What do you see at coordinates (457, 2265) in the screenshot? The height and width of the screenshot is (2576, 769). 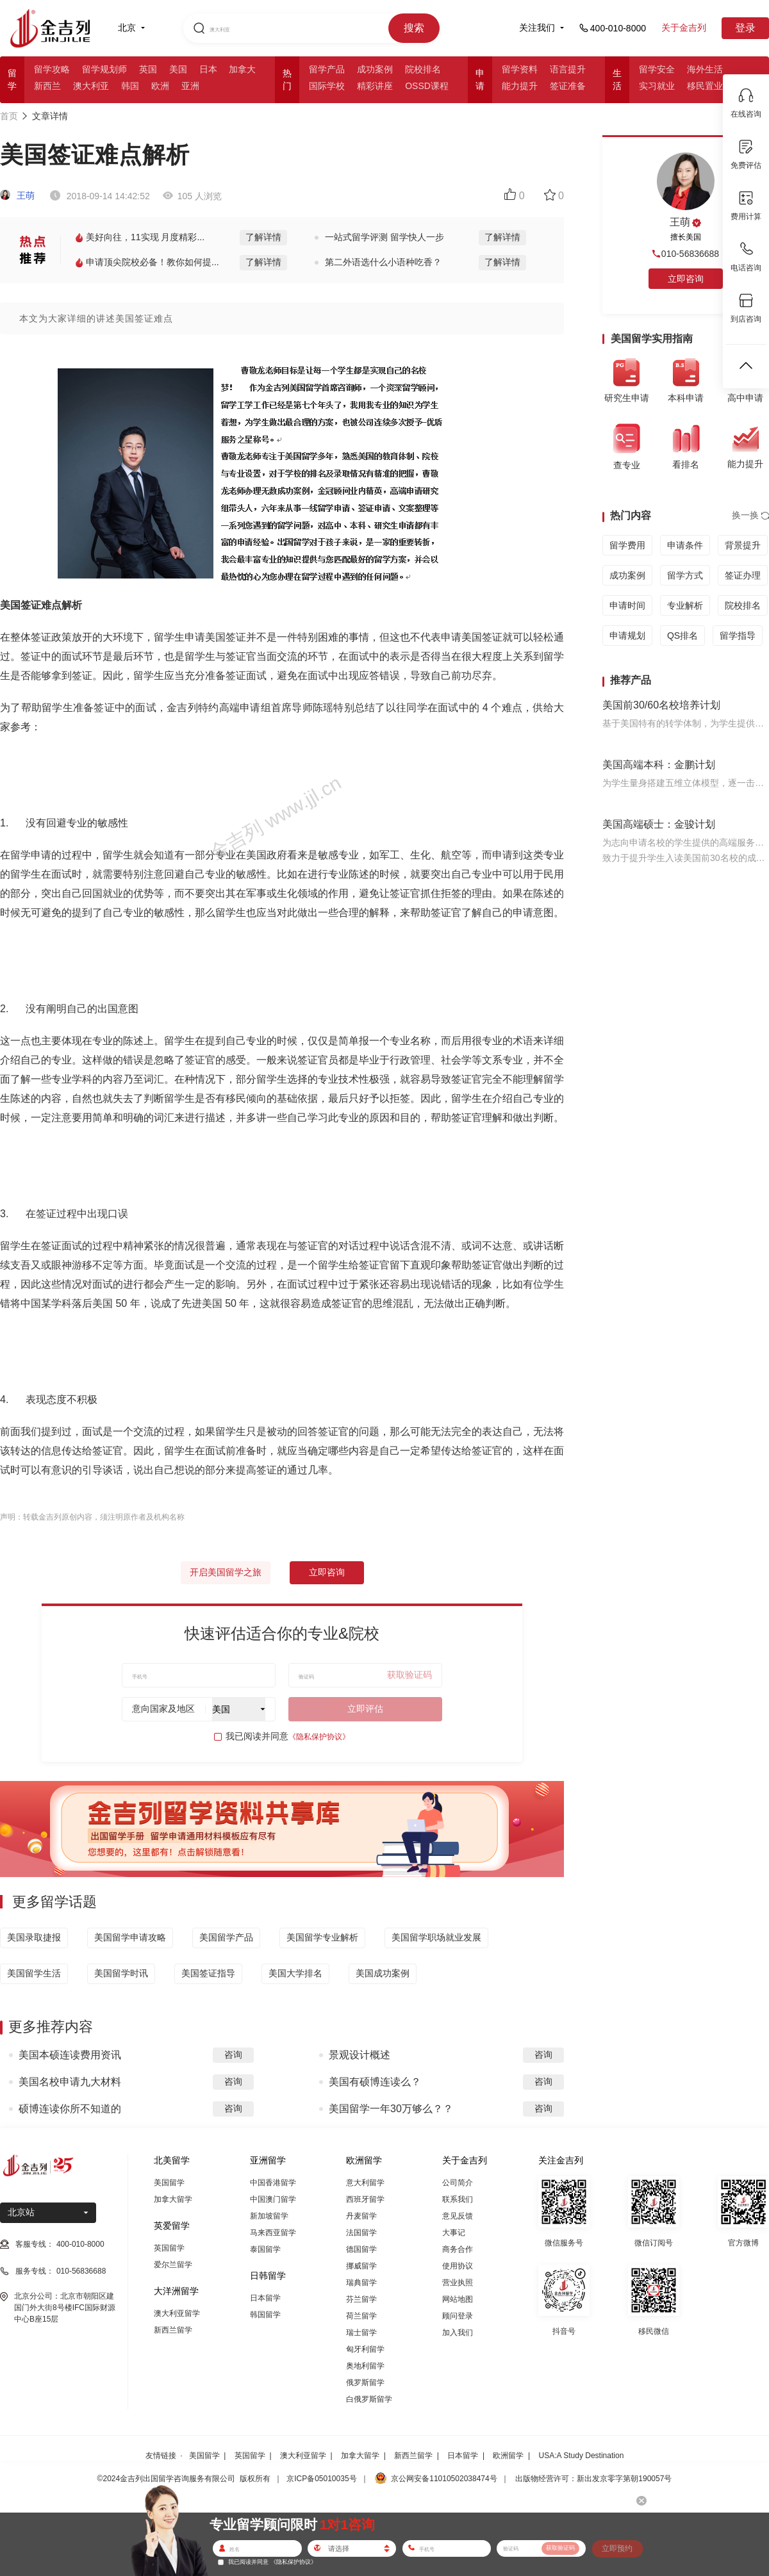 I see `使用协议` at bounding box center [457, 2265].